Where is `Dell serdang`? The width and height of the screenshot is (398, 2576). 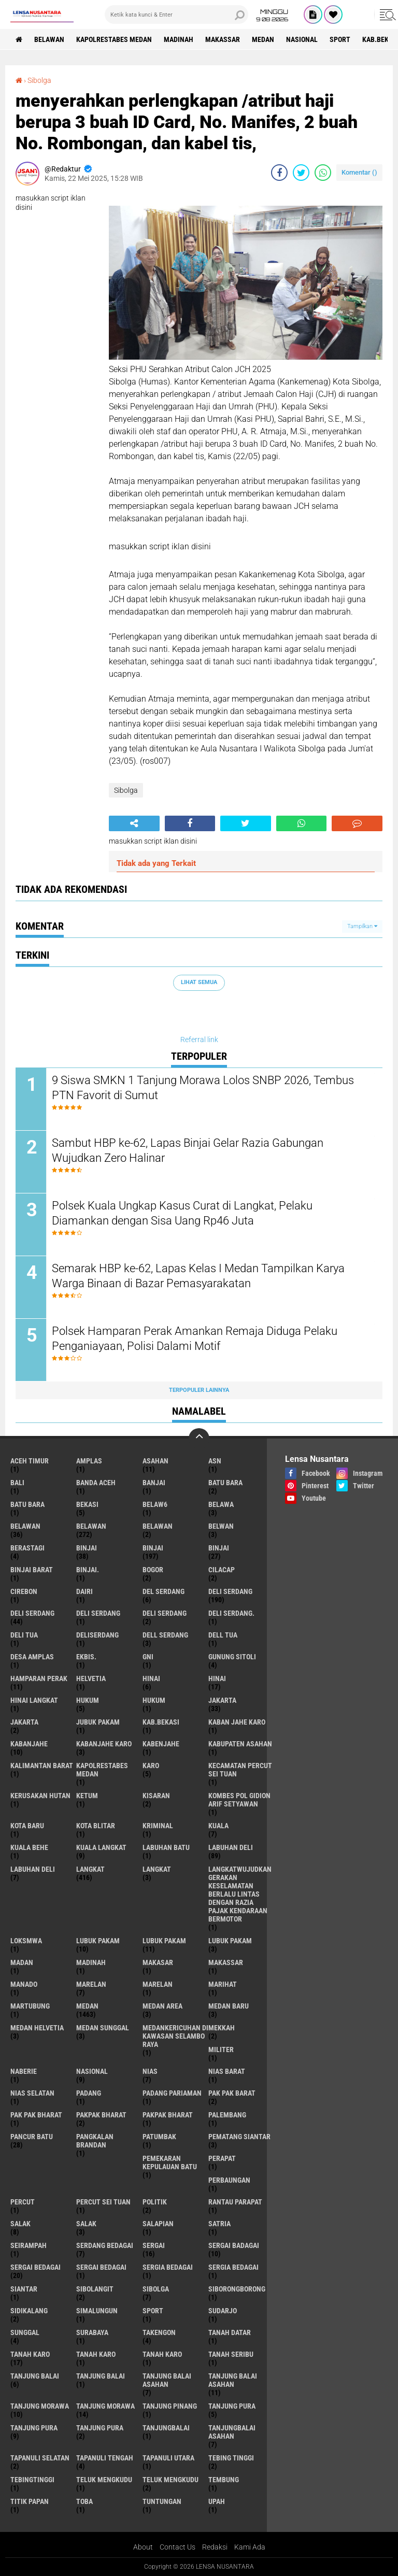
Dell serdang is located at coordinates (165, 1635).